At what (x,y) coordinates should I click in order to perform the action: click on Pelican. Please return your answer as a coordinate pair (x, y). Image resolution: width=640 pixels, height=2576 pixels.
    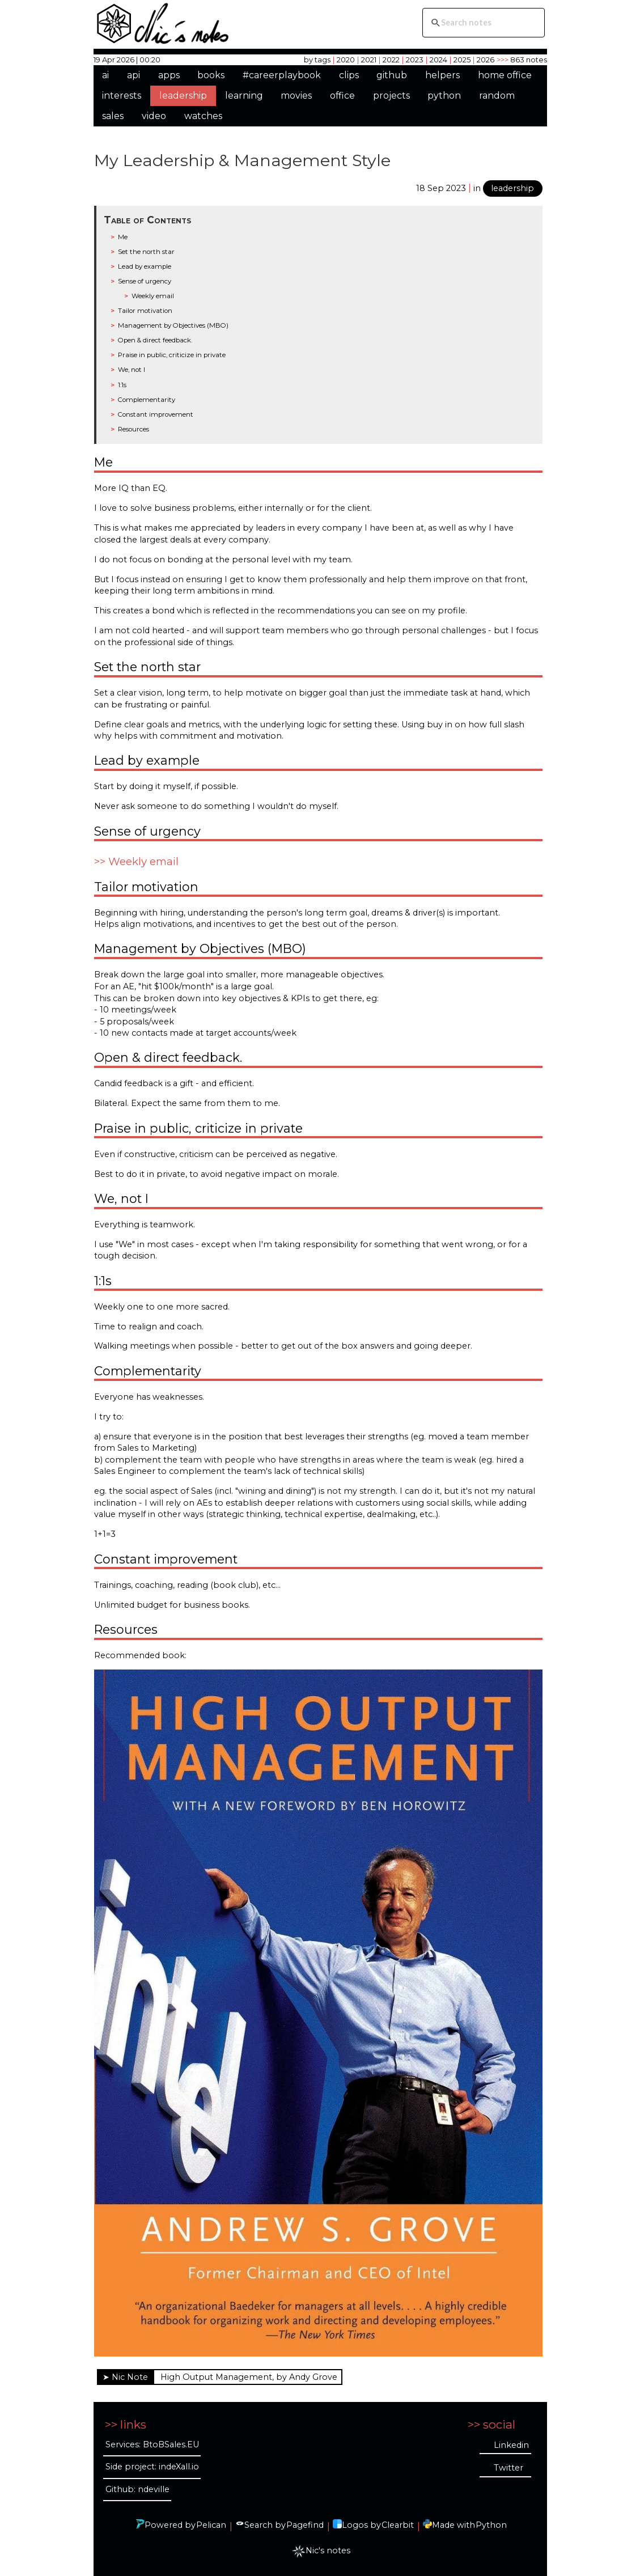
    Looking at the image, I should click on (211, 2525).